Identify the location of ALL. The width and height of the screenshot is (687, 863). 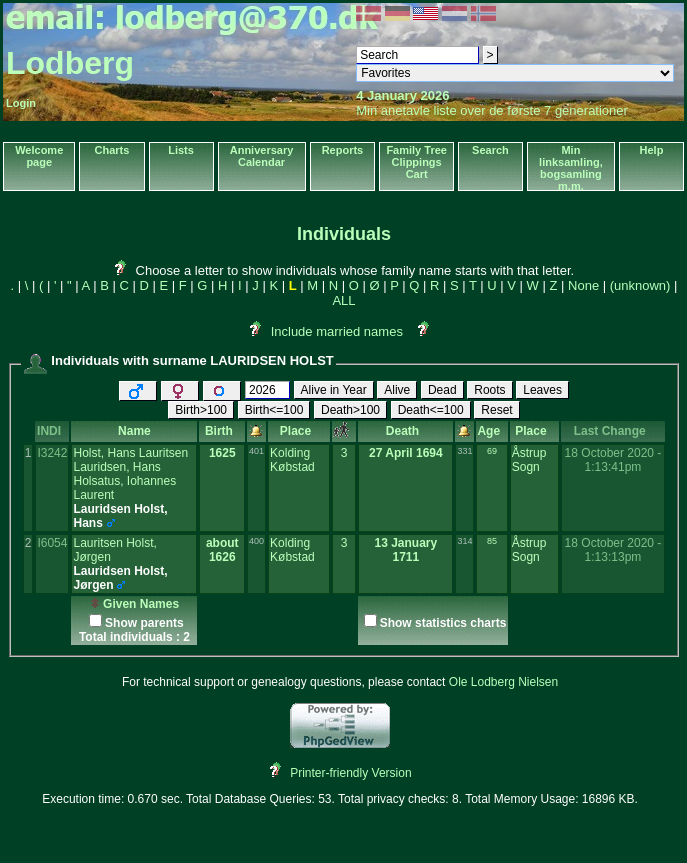
(343, 300).